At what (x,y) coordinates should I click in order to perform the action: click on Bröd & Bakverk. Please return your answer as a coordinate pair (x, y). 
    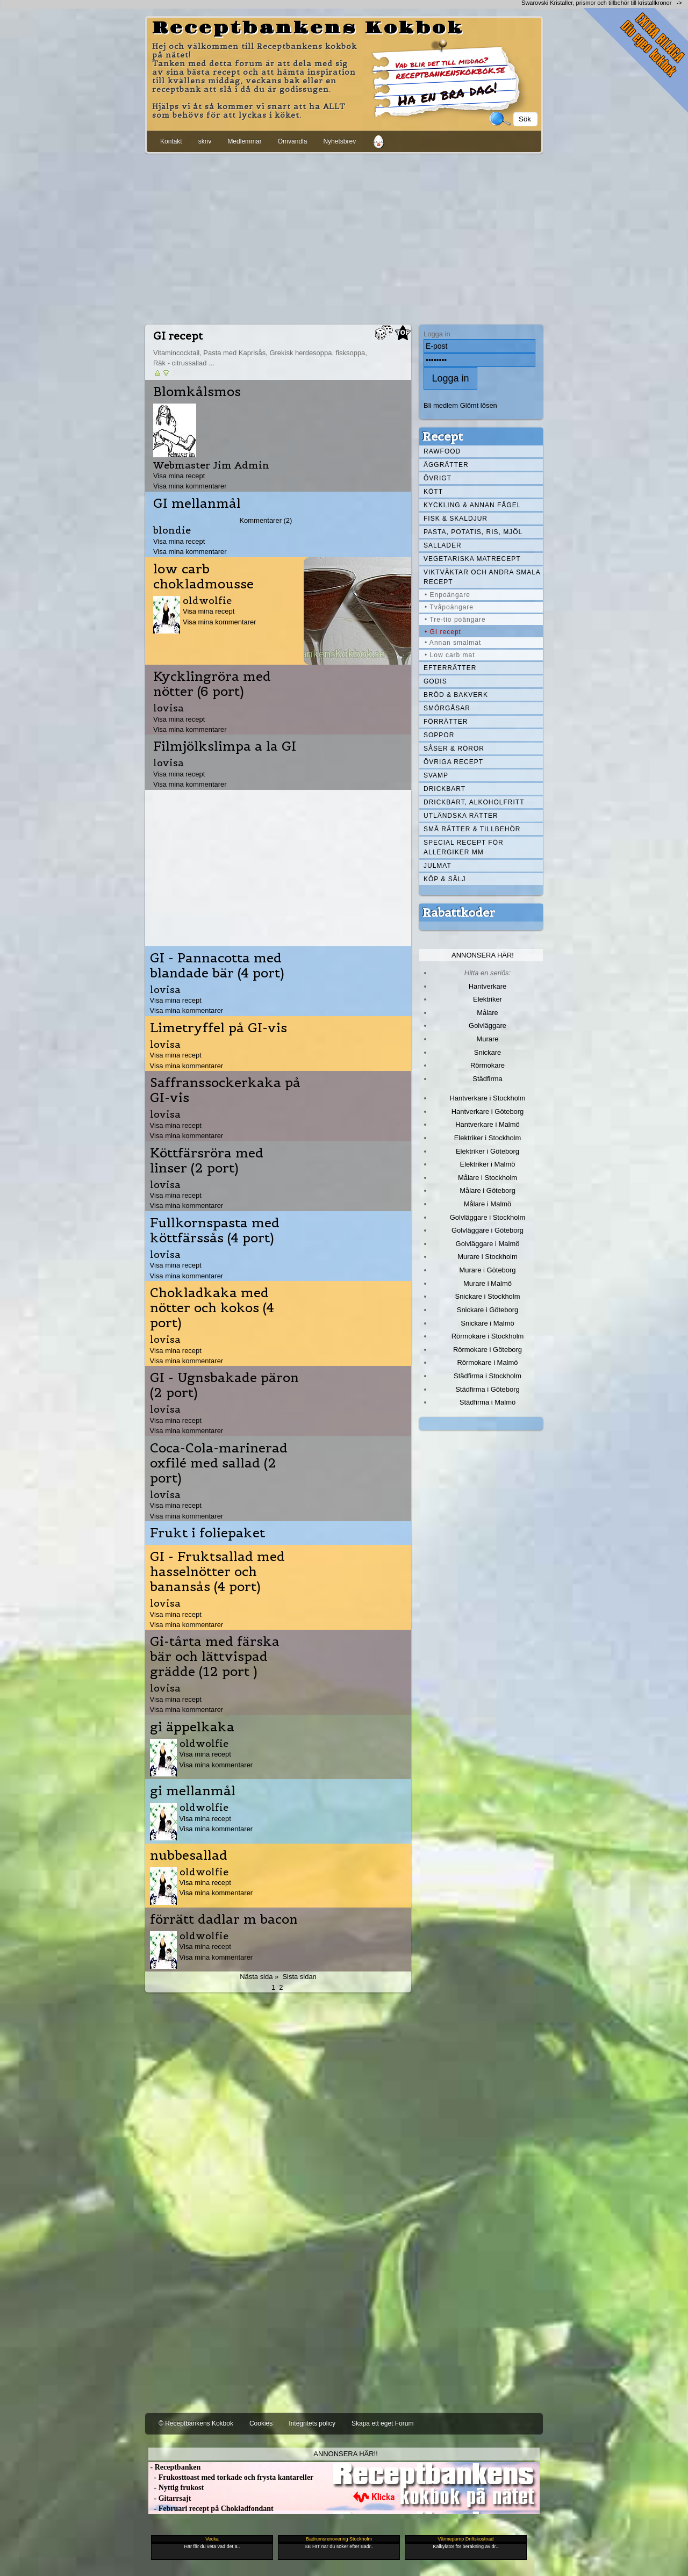
    Looking at the image, I should click on (456, 695).